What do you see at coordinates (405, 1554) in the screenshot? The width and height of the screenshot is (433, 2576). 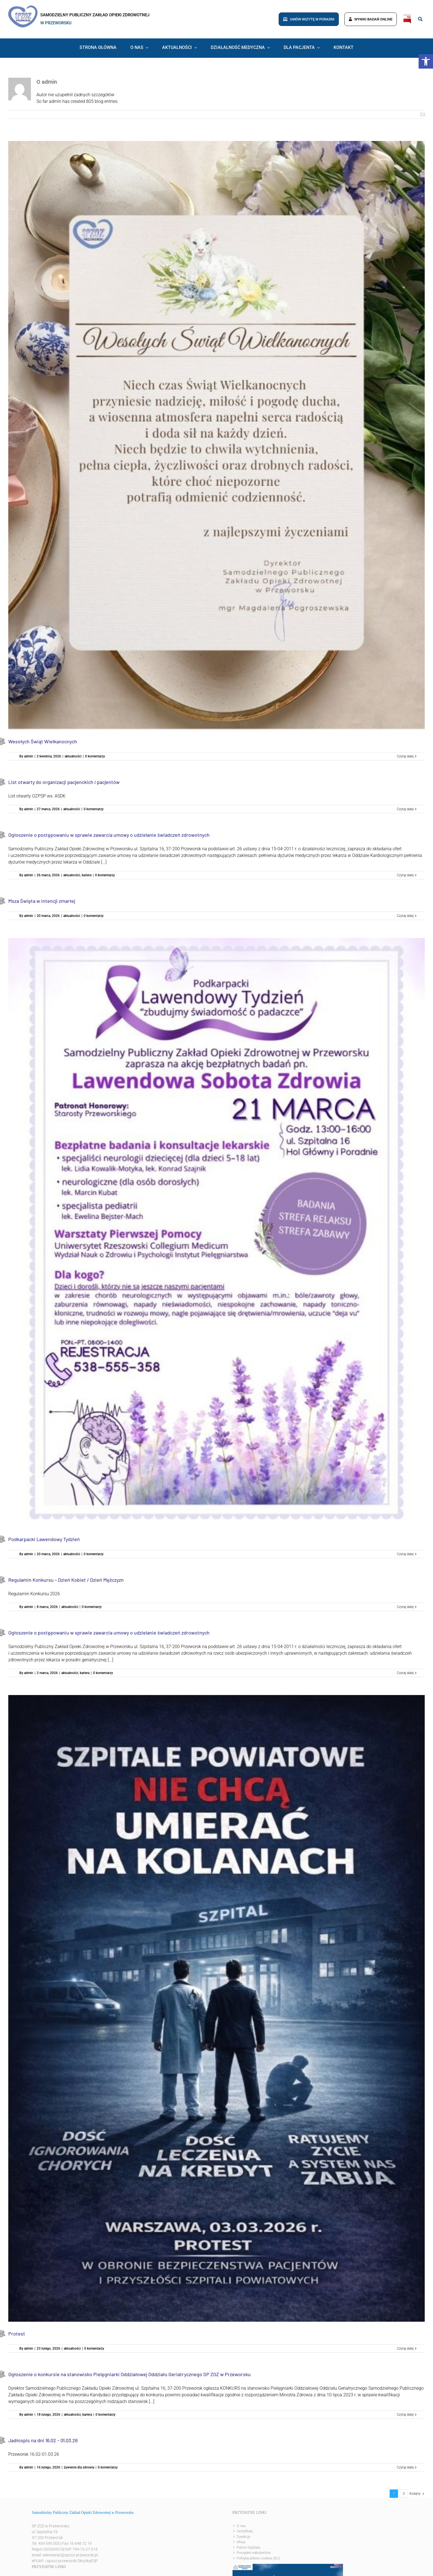 I see `Czytaj dalej [Więcej na Podkarpacki Lawendowy Tydzień]` at bounding box center [405, 1554].